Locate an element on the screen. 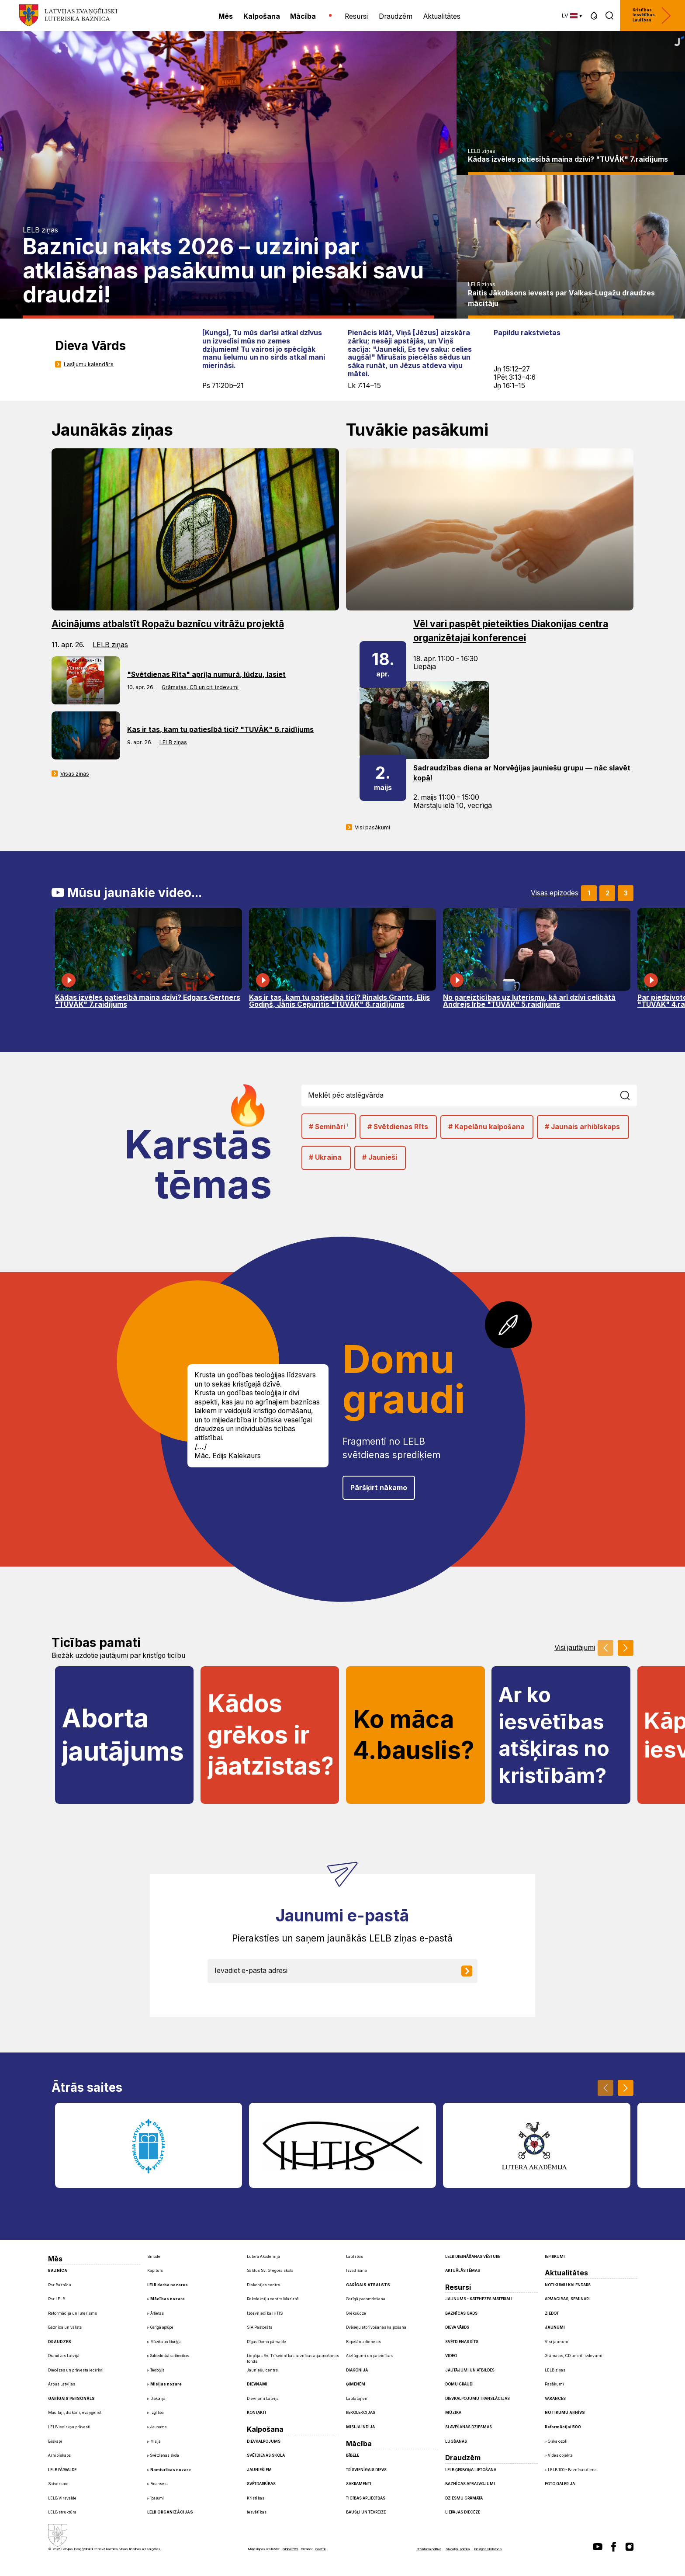 This screenshot has height=2576, width=685. Kristības Iesvētības Laulības is located at coordinates (652, 15).